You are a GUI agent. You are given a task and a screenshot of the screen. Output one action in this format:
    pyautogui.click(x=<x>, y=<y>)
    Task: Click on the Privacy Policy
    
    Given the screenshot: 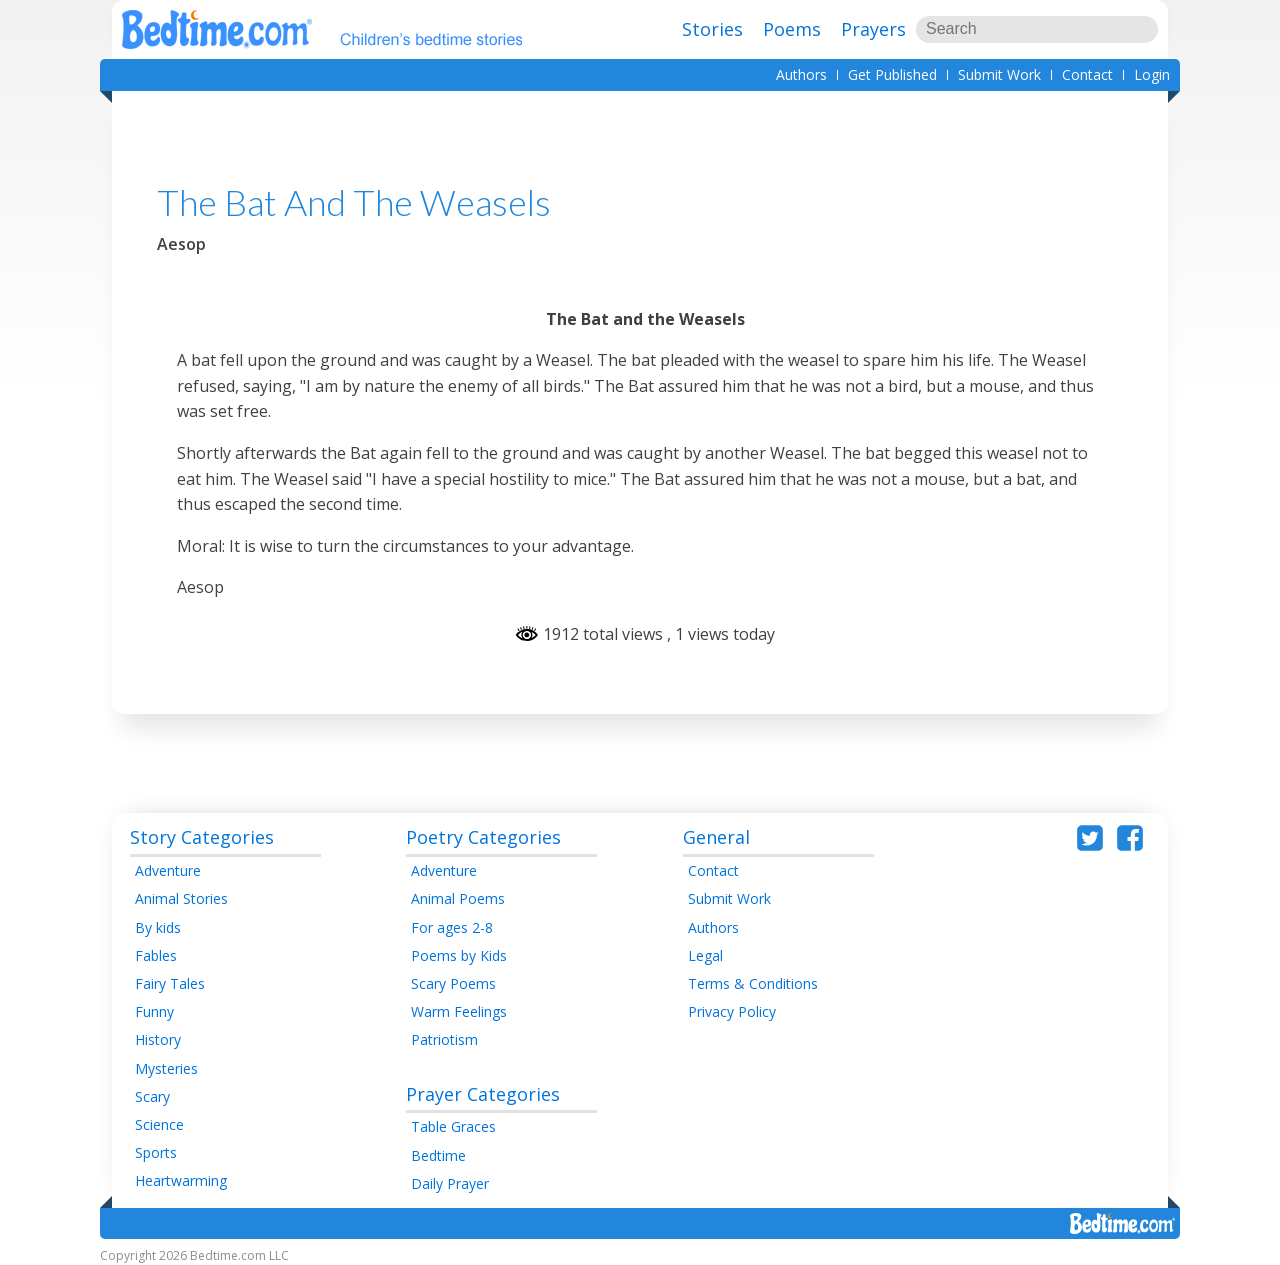 What is the action you would take?
    pyautogui.click(x=732, y=1011)
    